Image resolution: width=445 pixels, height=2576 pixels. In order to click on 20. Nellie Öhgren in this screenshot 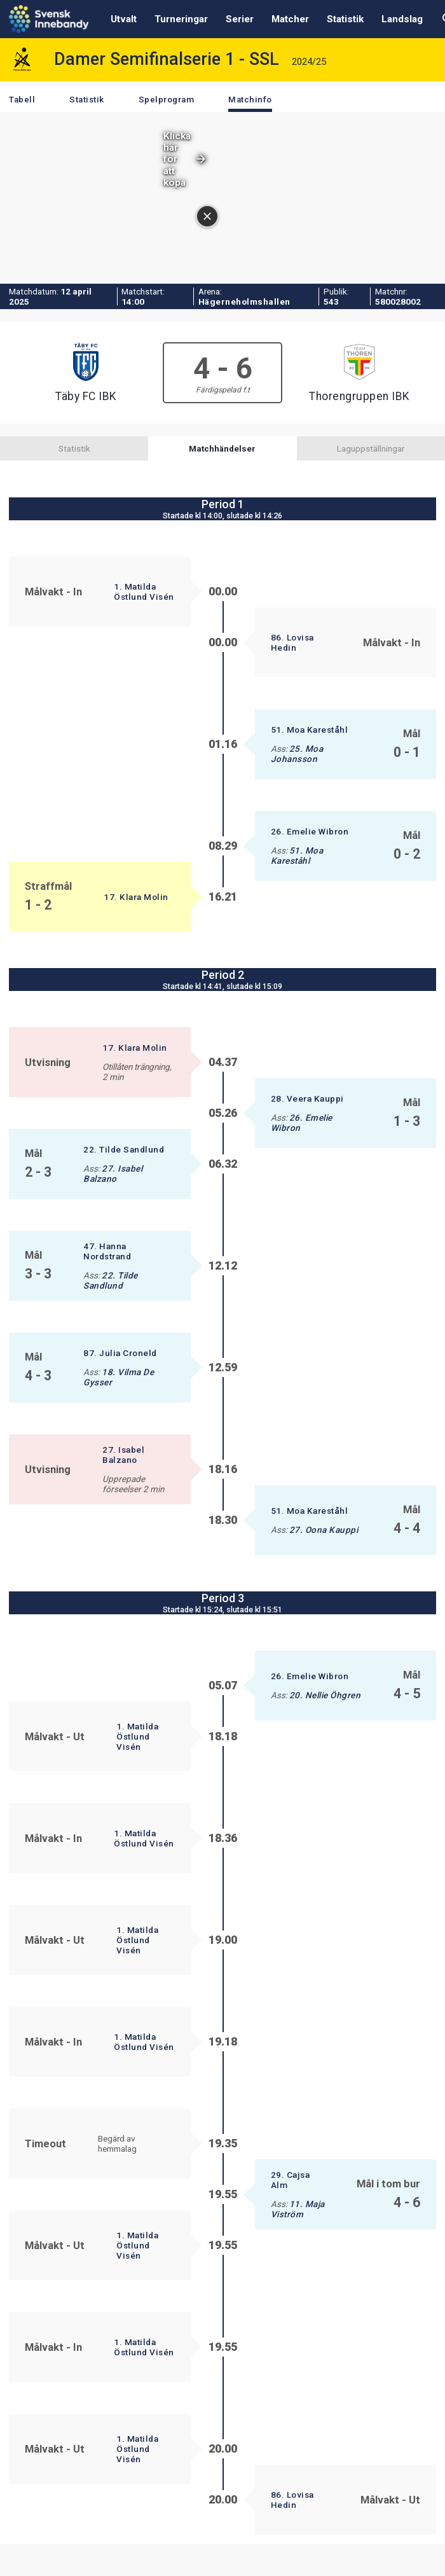, I will do `click(325, 1695)`.